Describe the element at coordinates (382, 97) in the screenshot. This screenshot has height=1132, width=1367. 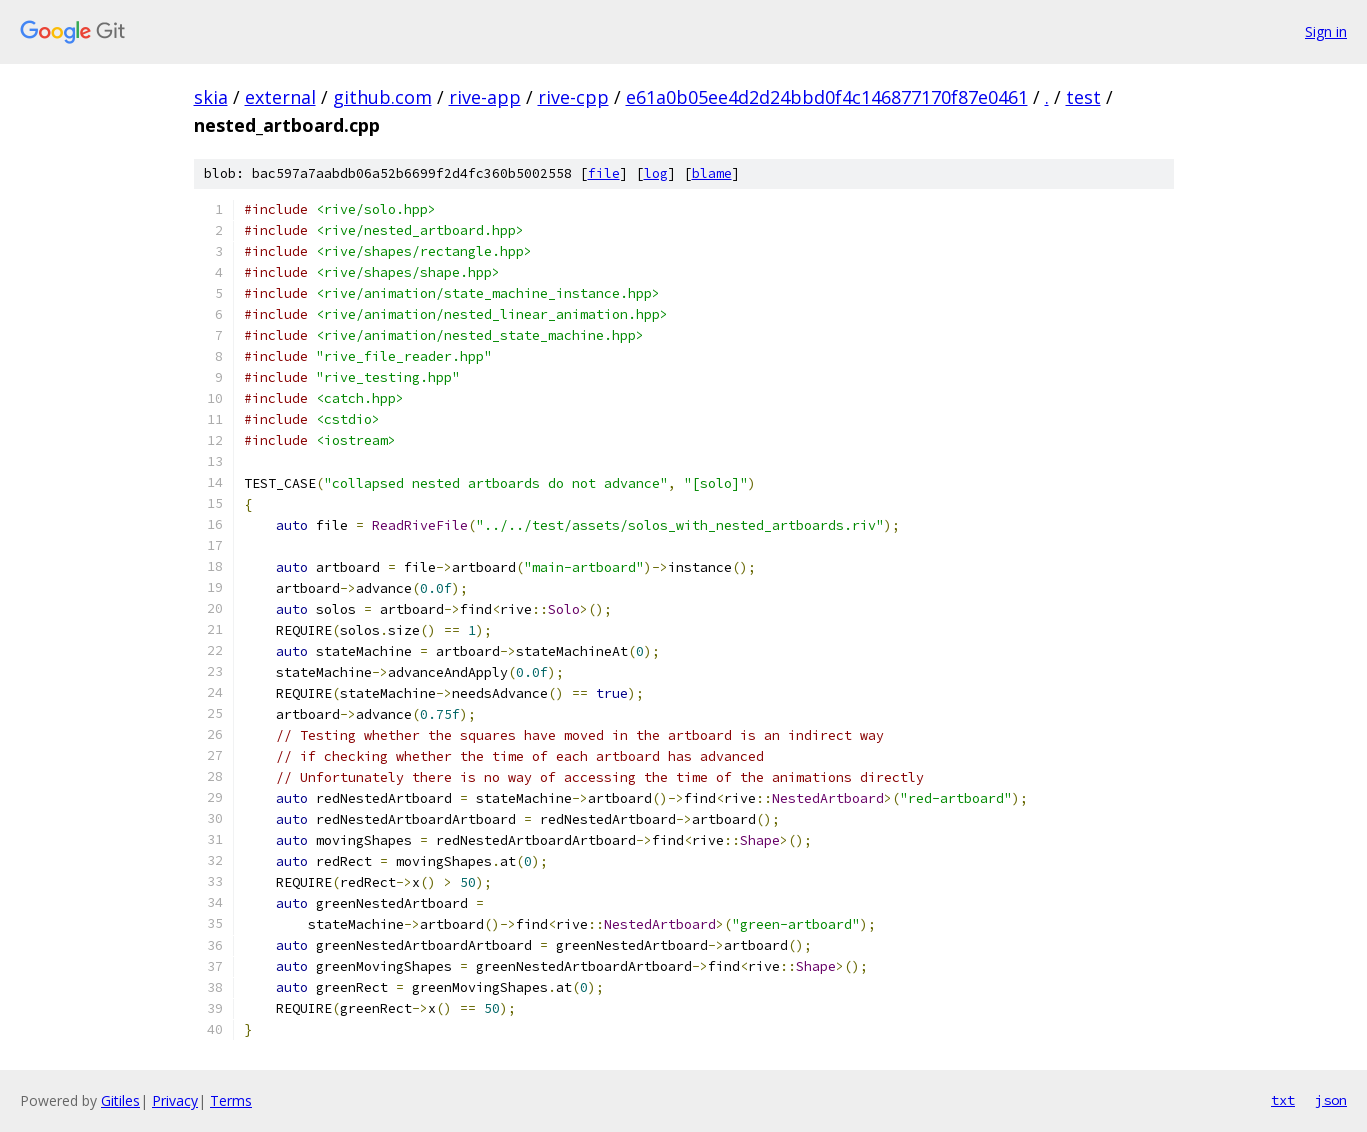
I see `github.com` at that location.